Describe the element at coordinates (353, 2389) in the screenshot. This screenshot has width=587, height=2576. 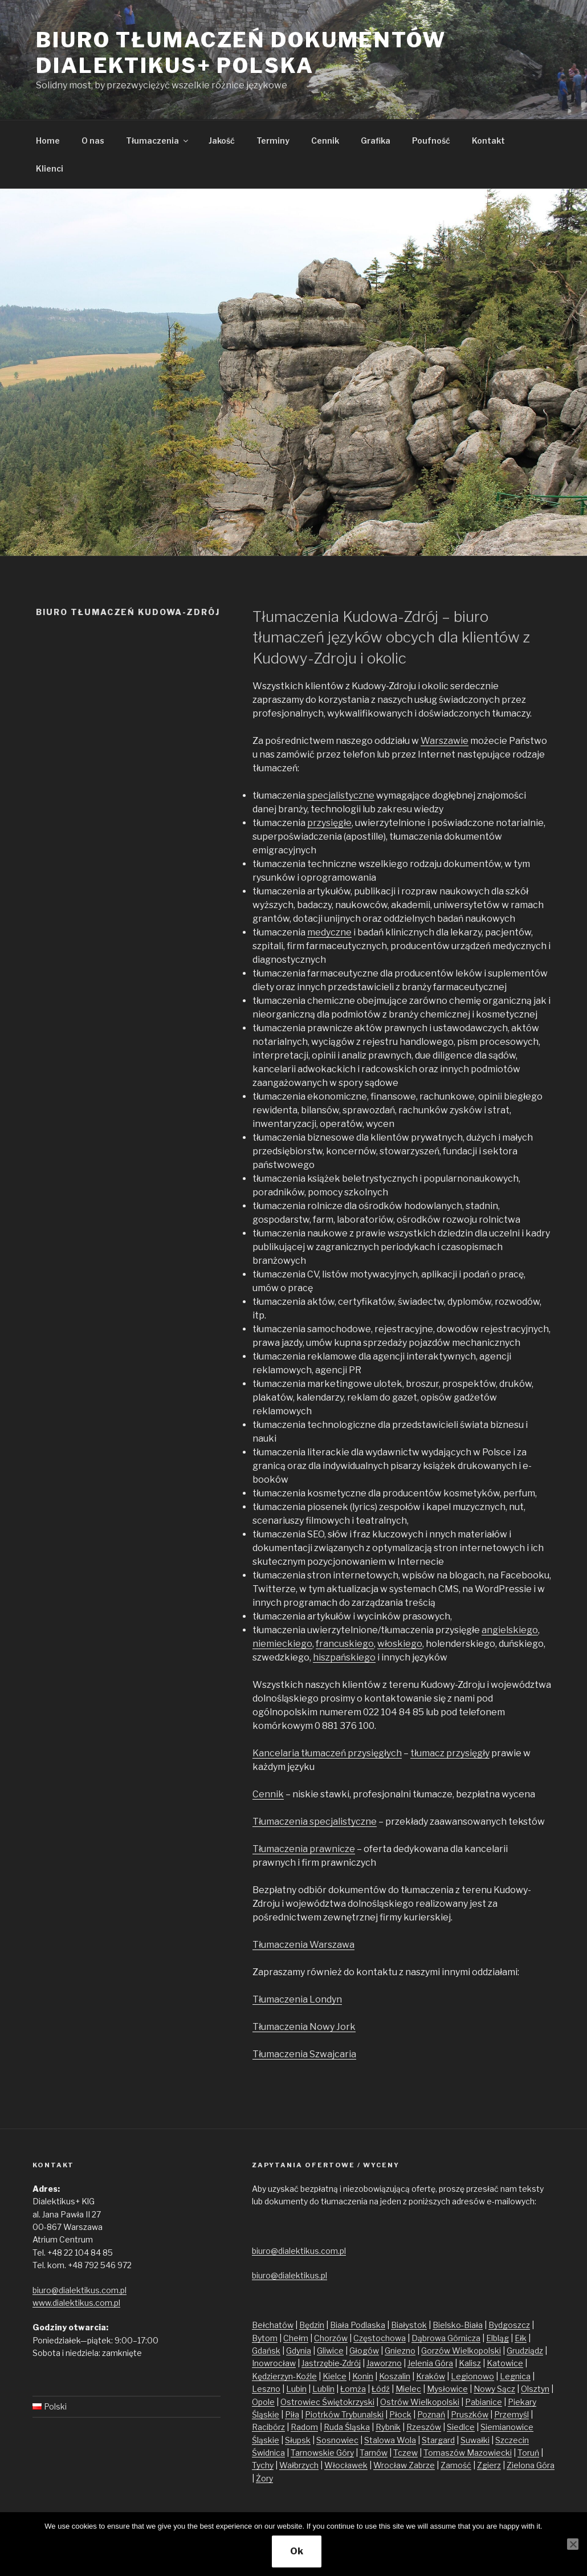
I see `Łomża` at that location.